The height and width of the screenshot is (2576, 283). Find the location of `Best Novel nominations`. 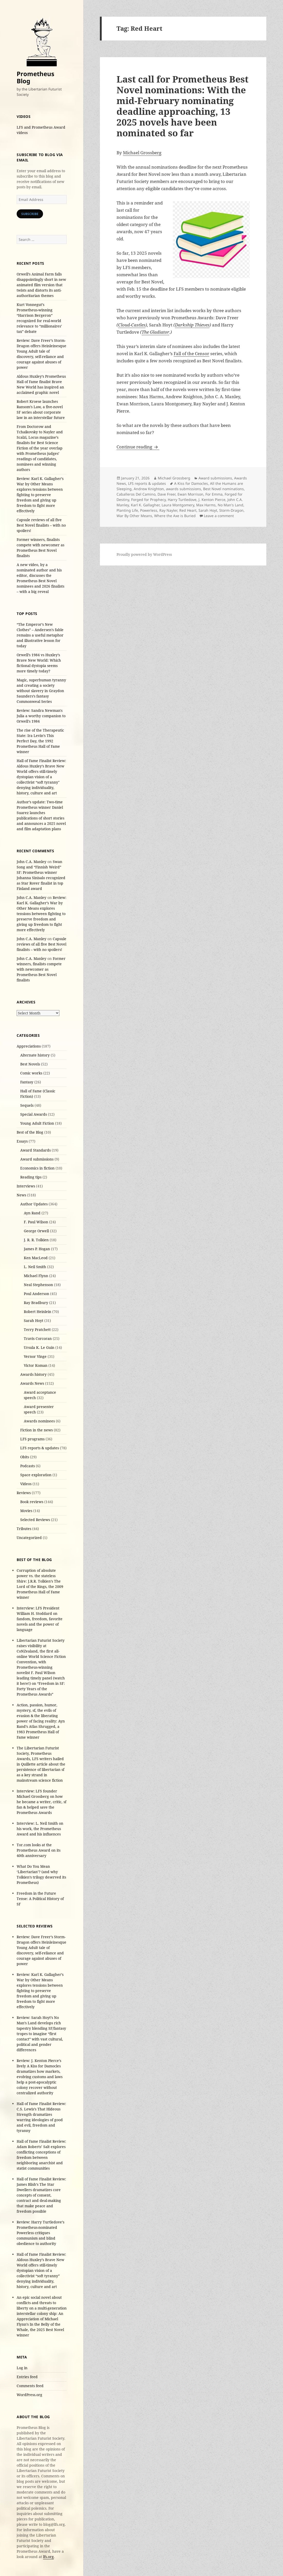

Best Novel nominations is located at coordinates (223, 488).